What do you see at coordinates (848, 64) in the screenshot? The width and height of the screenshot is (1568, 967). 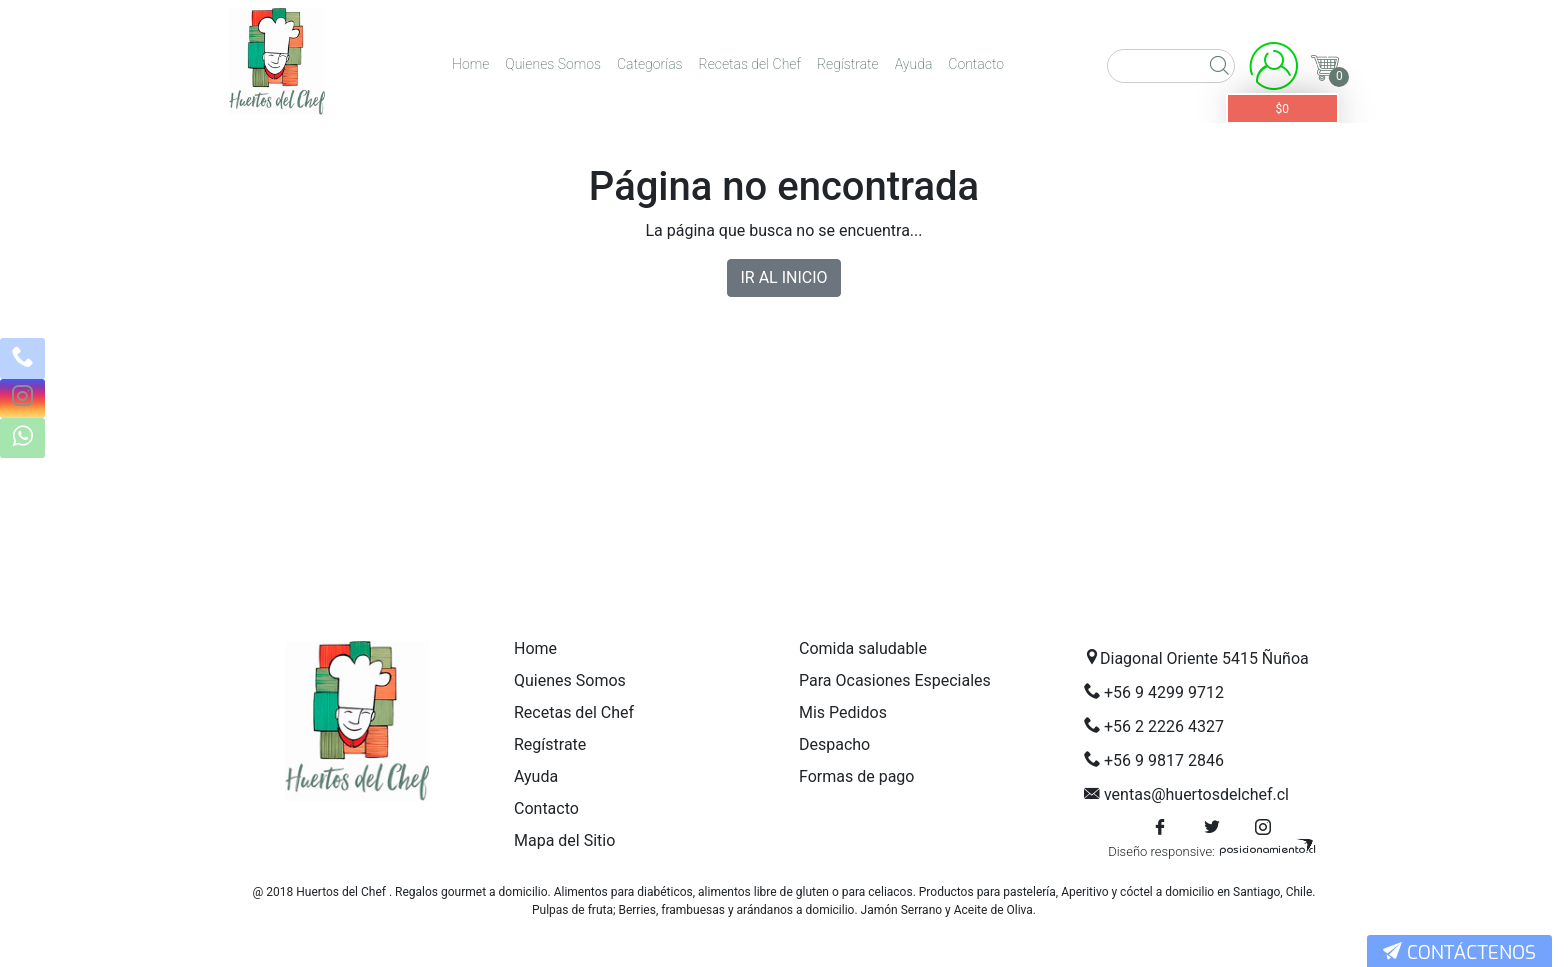 I see `Regístrate` at bounding box center [848, 64].